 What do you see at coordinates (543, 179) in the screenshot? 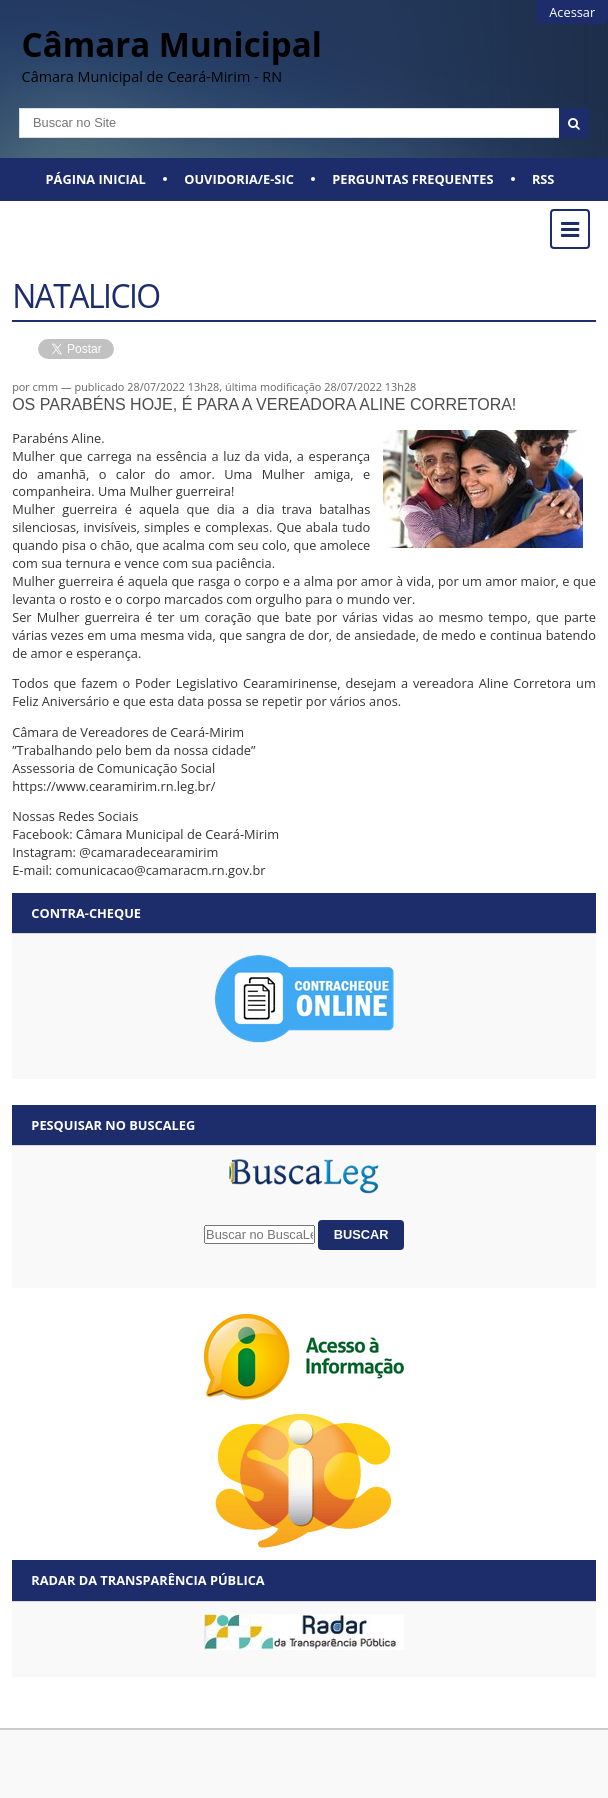
I see `RSS` at bounding box center [543, 179].